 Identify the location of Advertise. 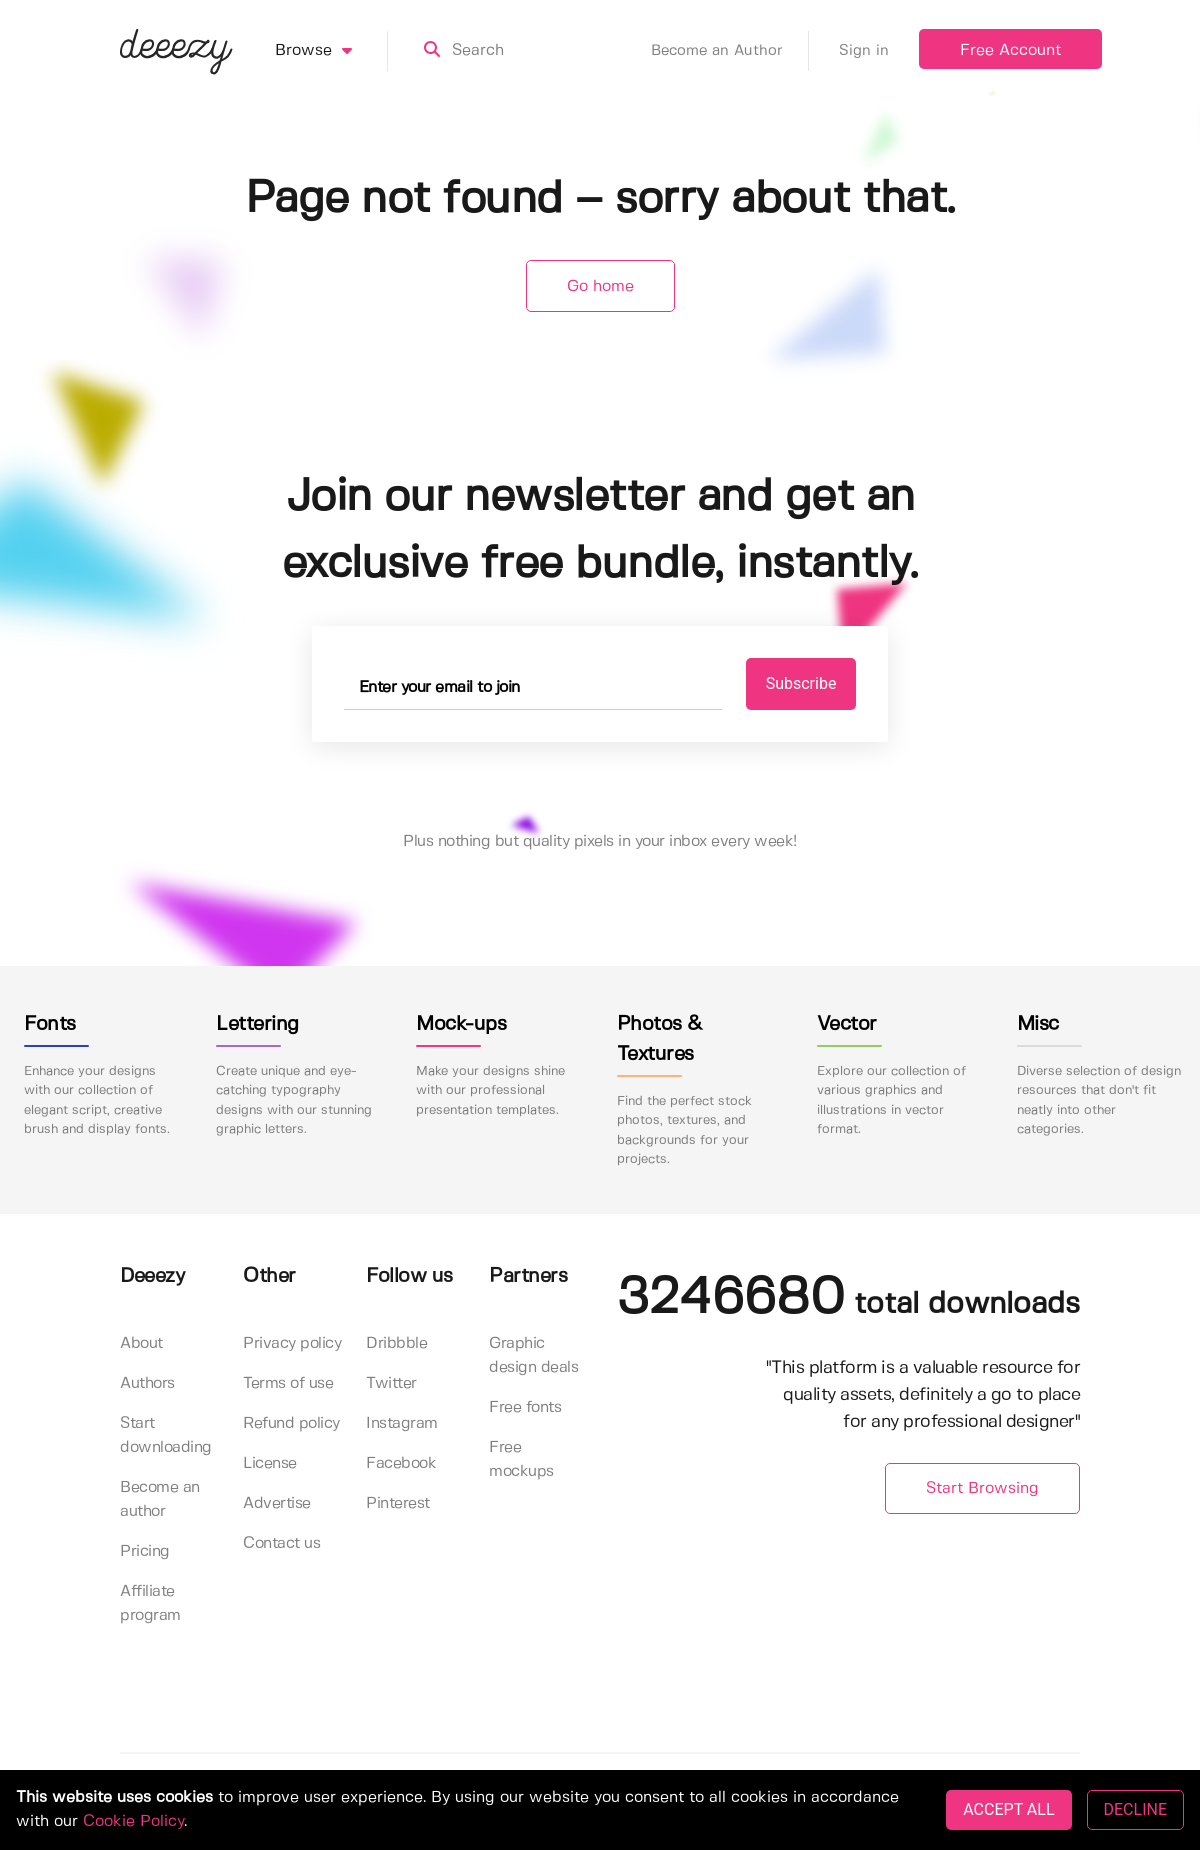
(277, 1503).